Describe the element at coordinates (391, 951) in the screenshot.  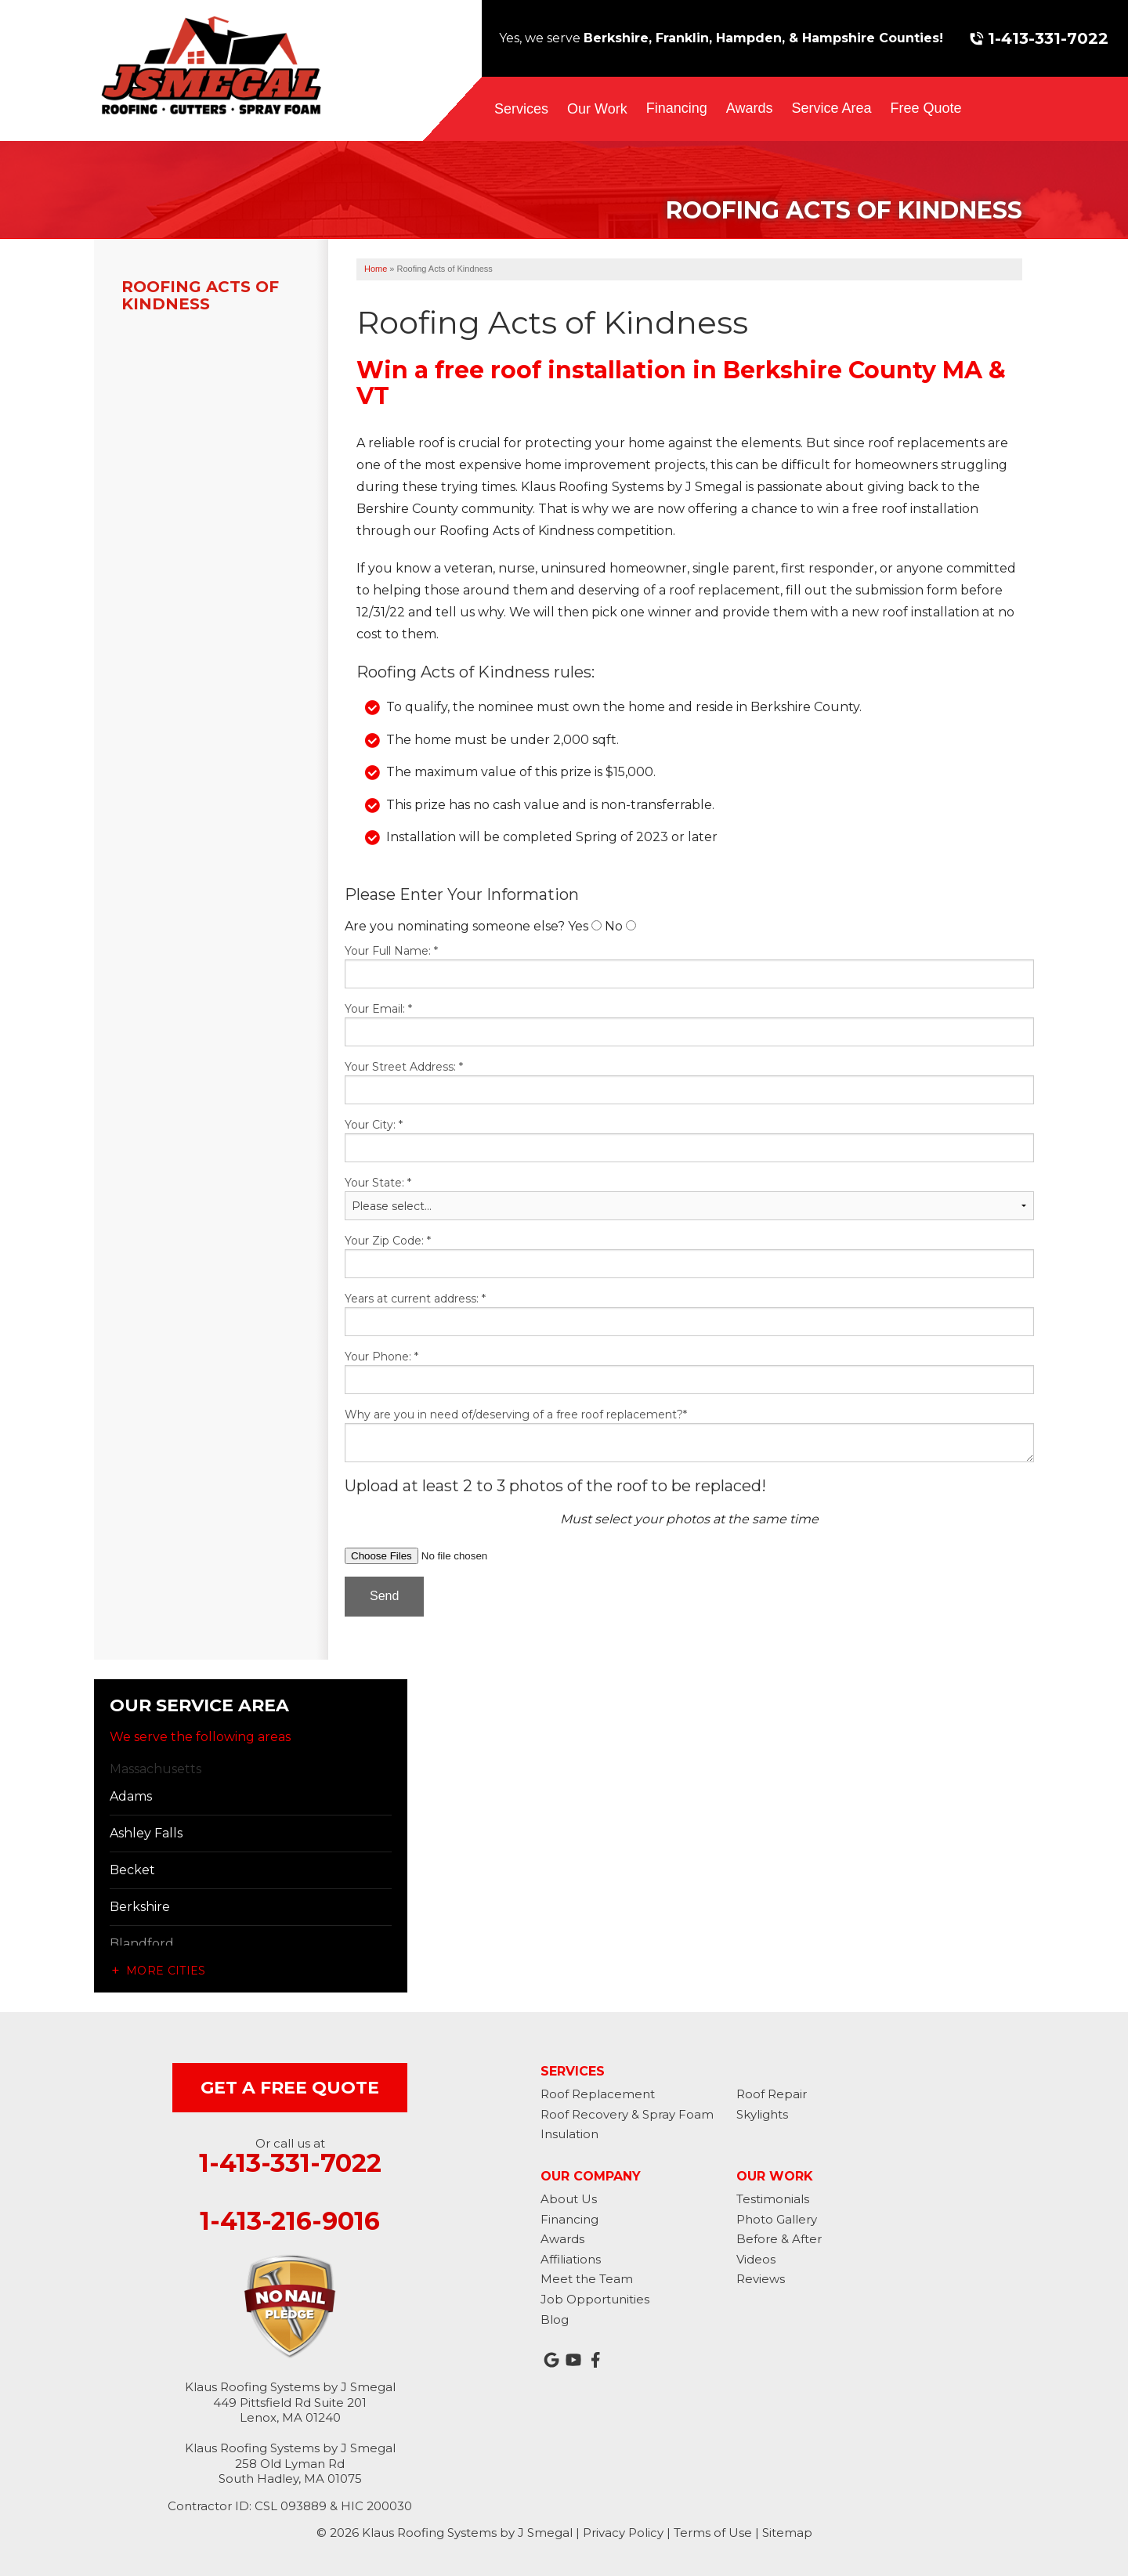
I see `Your Full Name:` at that location.